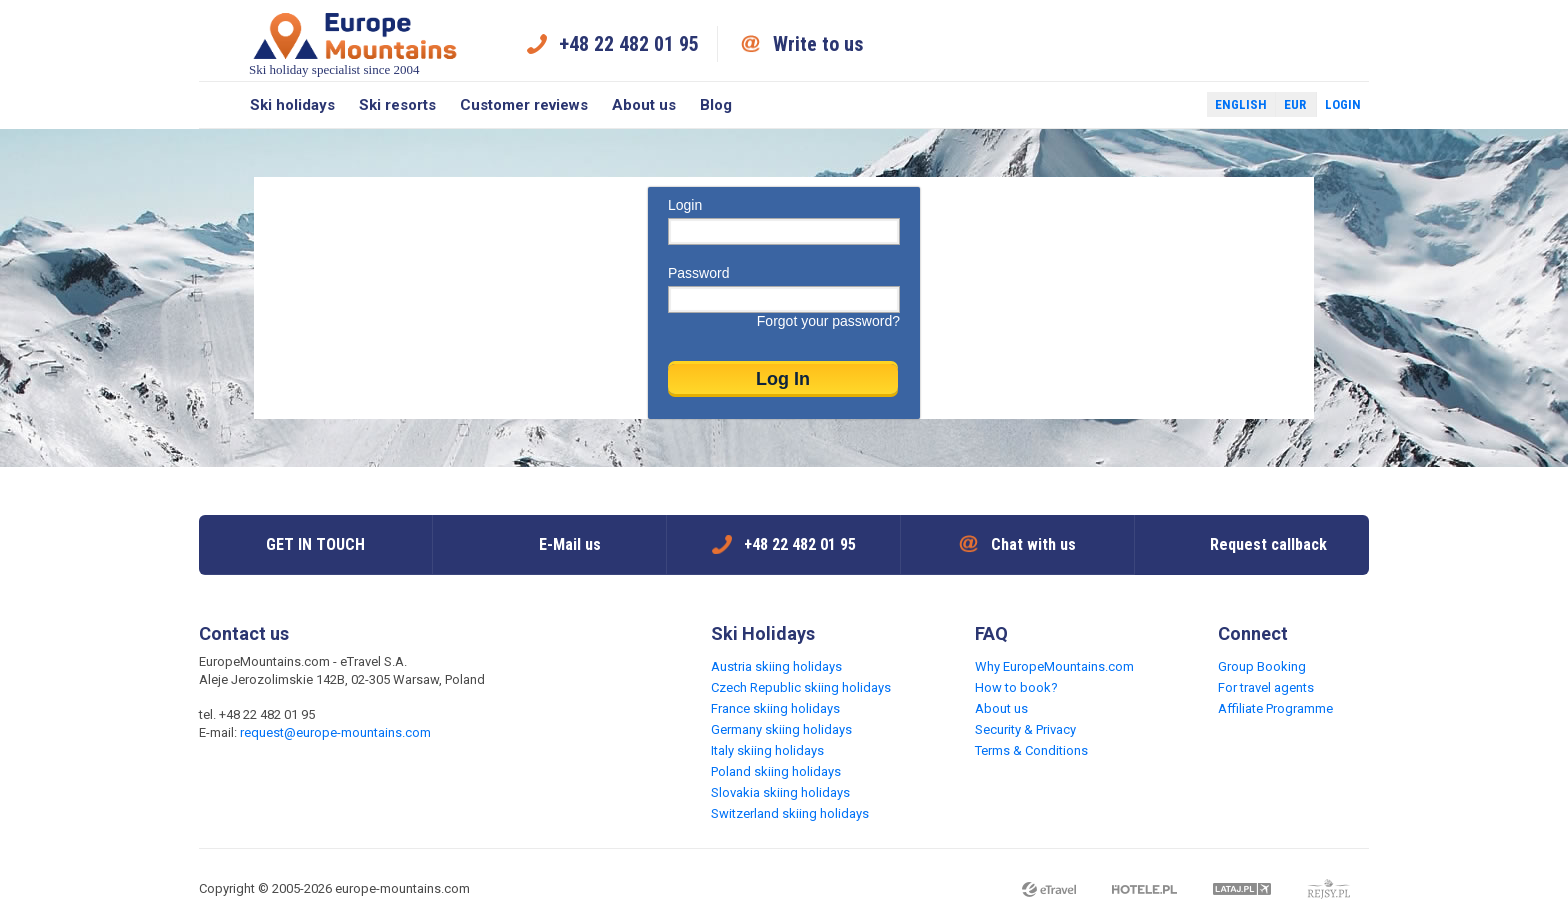  I want to click on Search, so click(218, 105).